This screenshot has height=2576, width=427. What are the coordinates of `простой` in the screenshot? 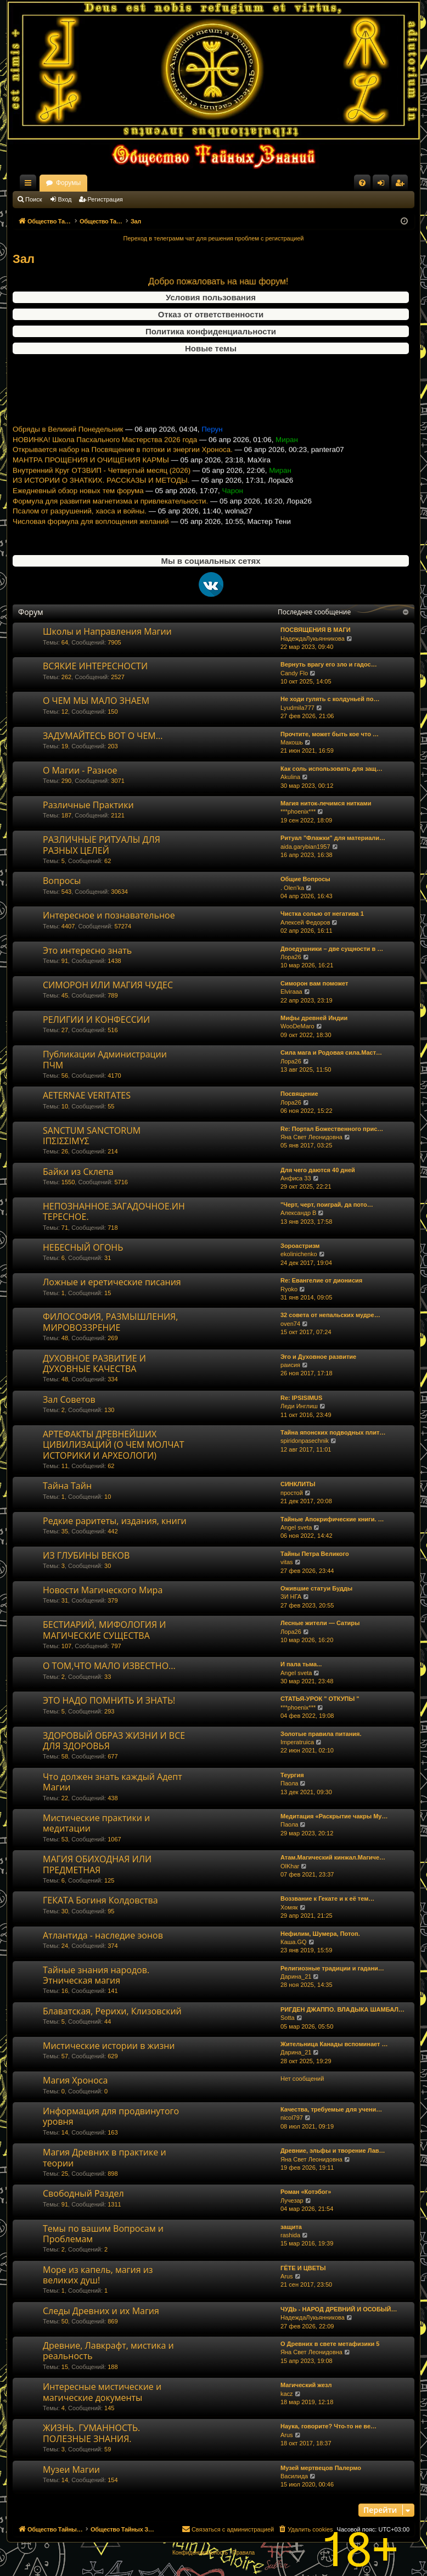 It's located at (291, 1492).